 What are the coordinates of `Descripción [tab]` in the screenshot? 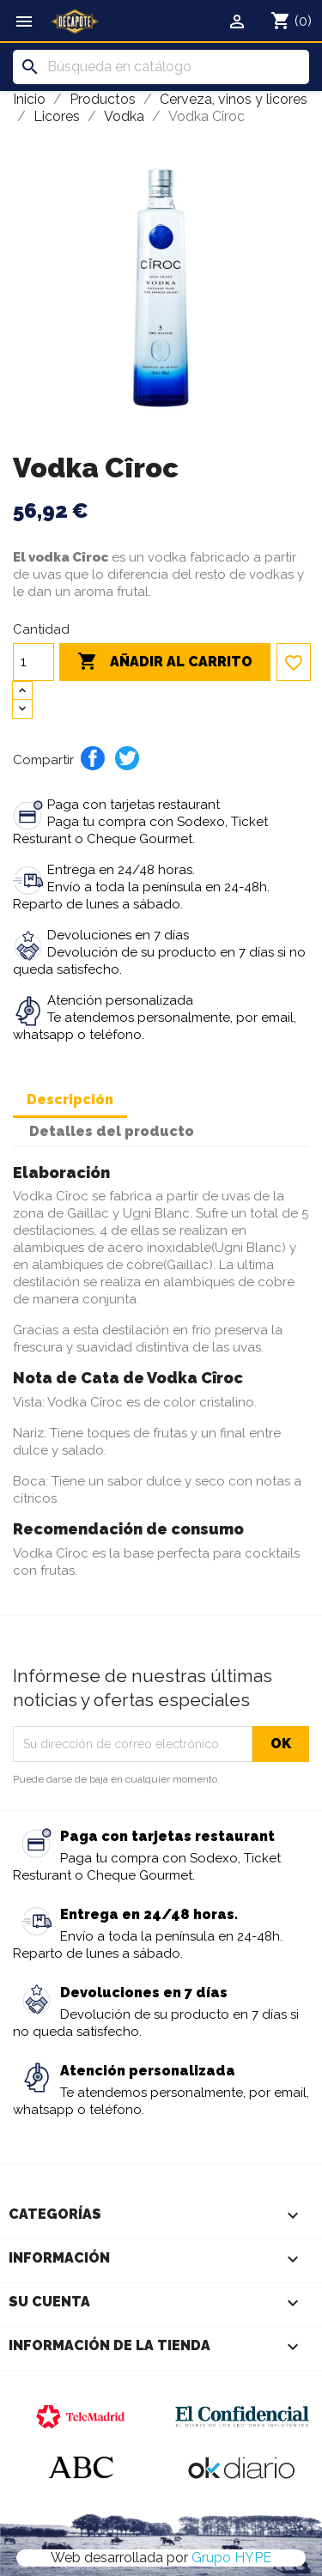 It's located at (70, 1099).